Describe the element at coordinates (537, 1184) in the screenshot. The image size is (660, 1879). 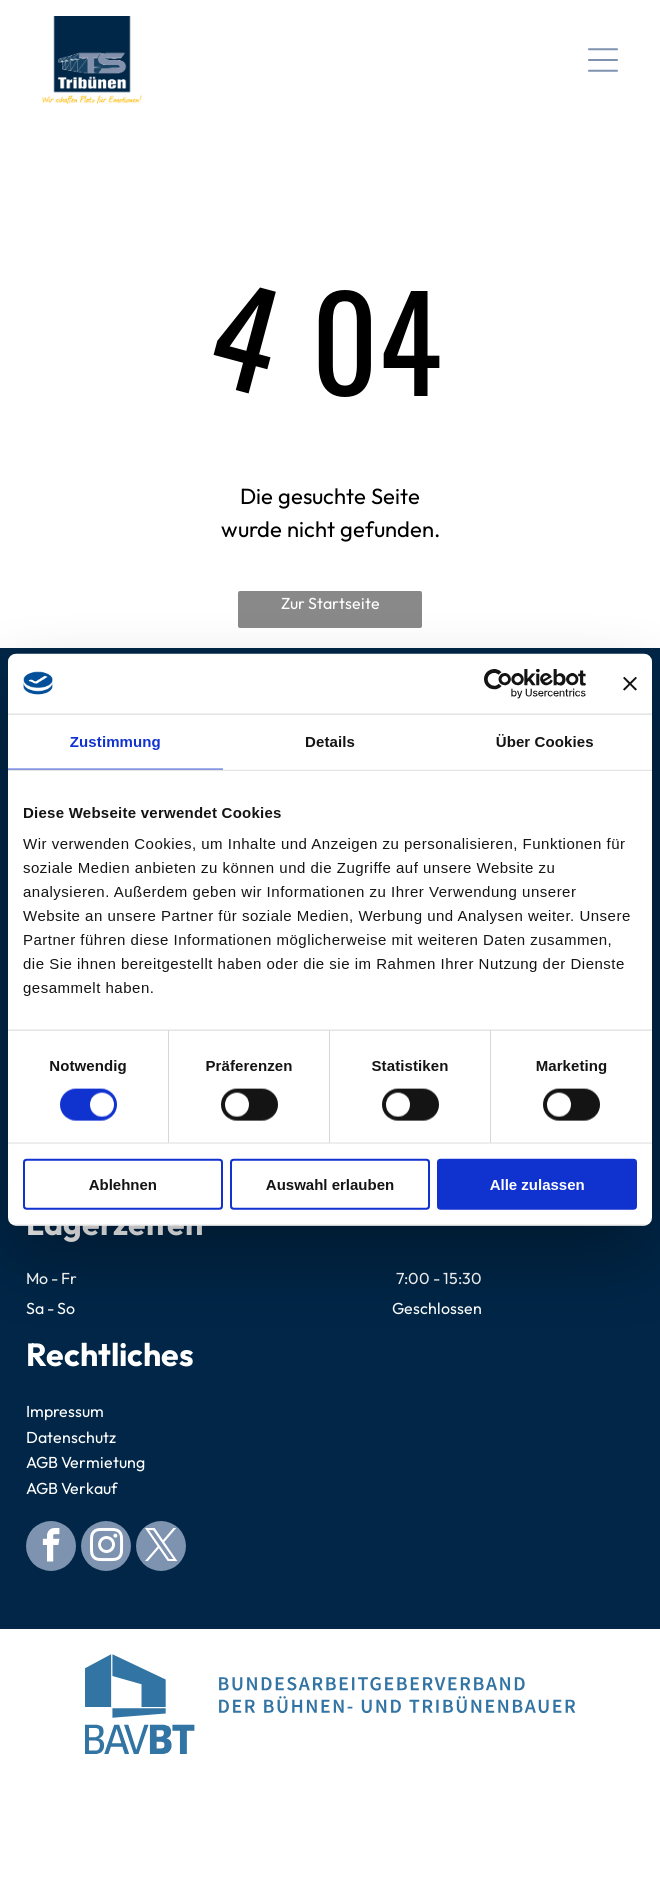
I see `Alle zulassen` at that location.